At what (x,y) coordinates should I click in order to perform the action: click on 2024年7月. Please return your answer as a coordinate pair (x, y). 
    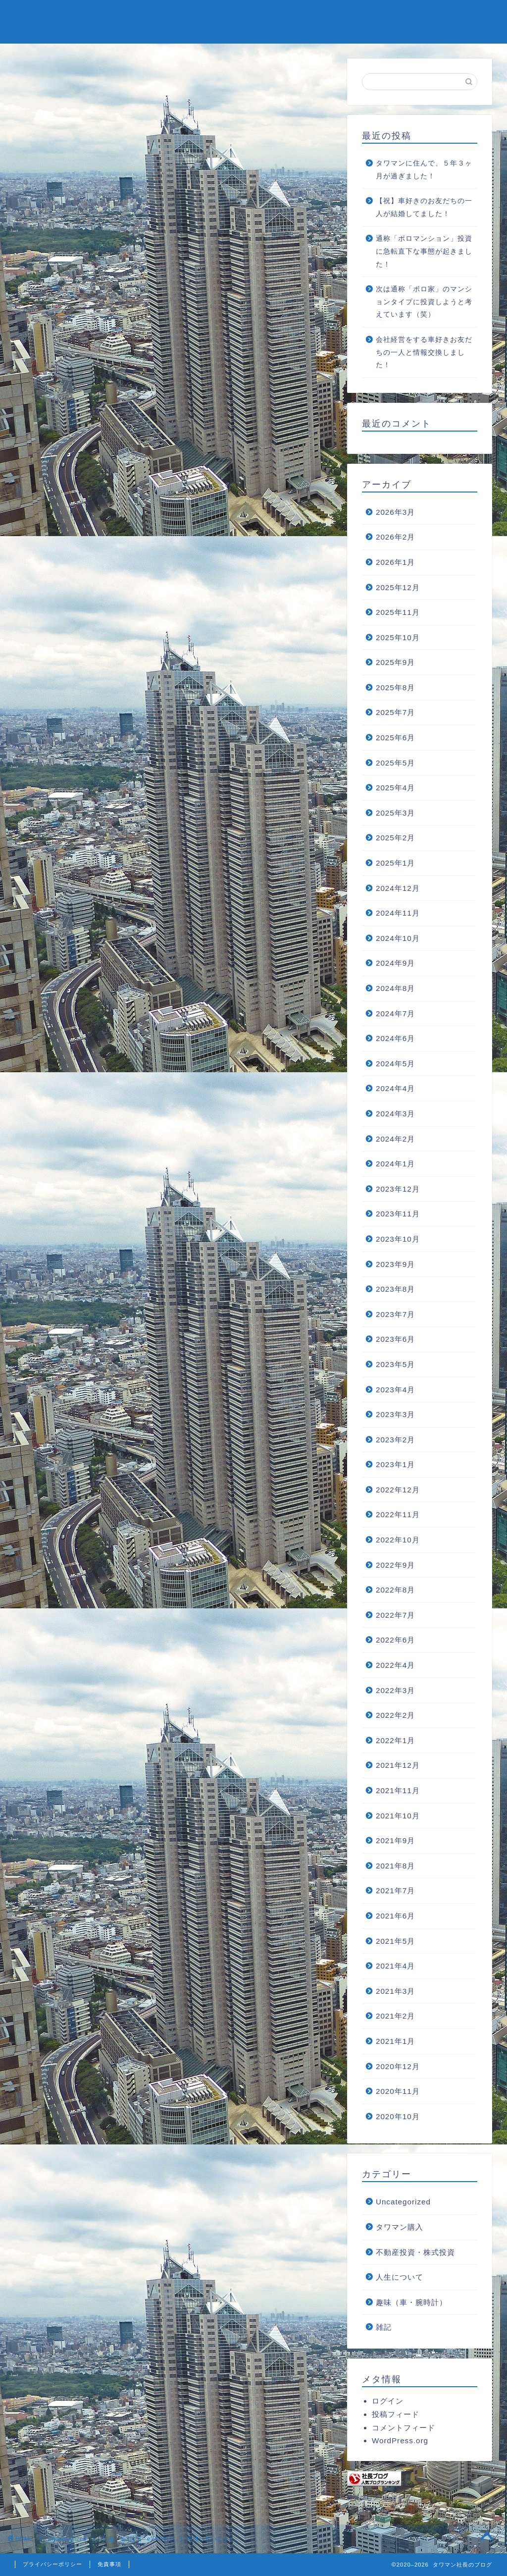
    Looking at the image, I should click on (395, 1013).